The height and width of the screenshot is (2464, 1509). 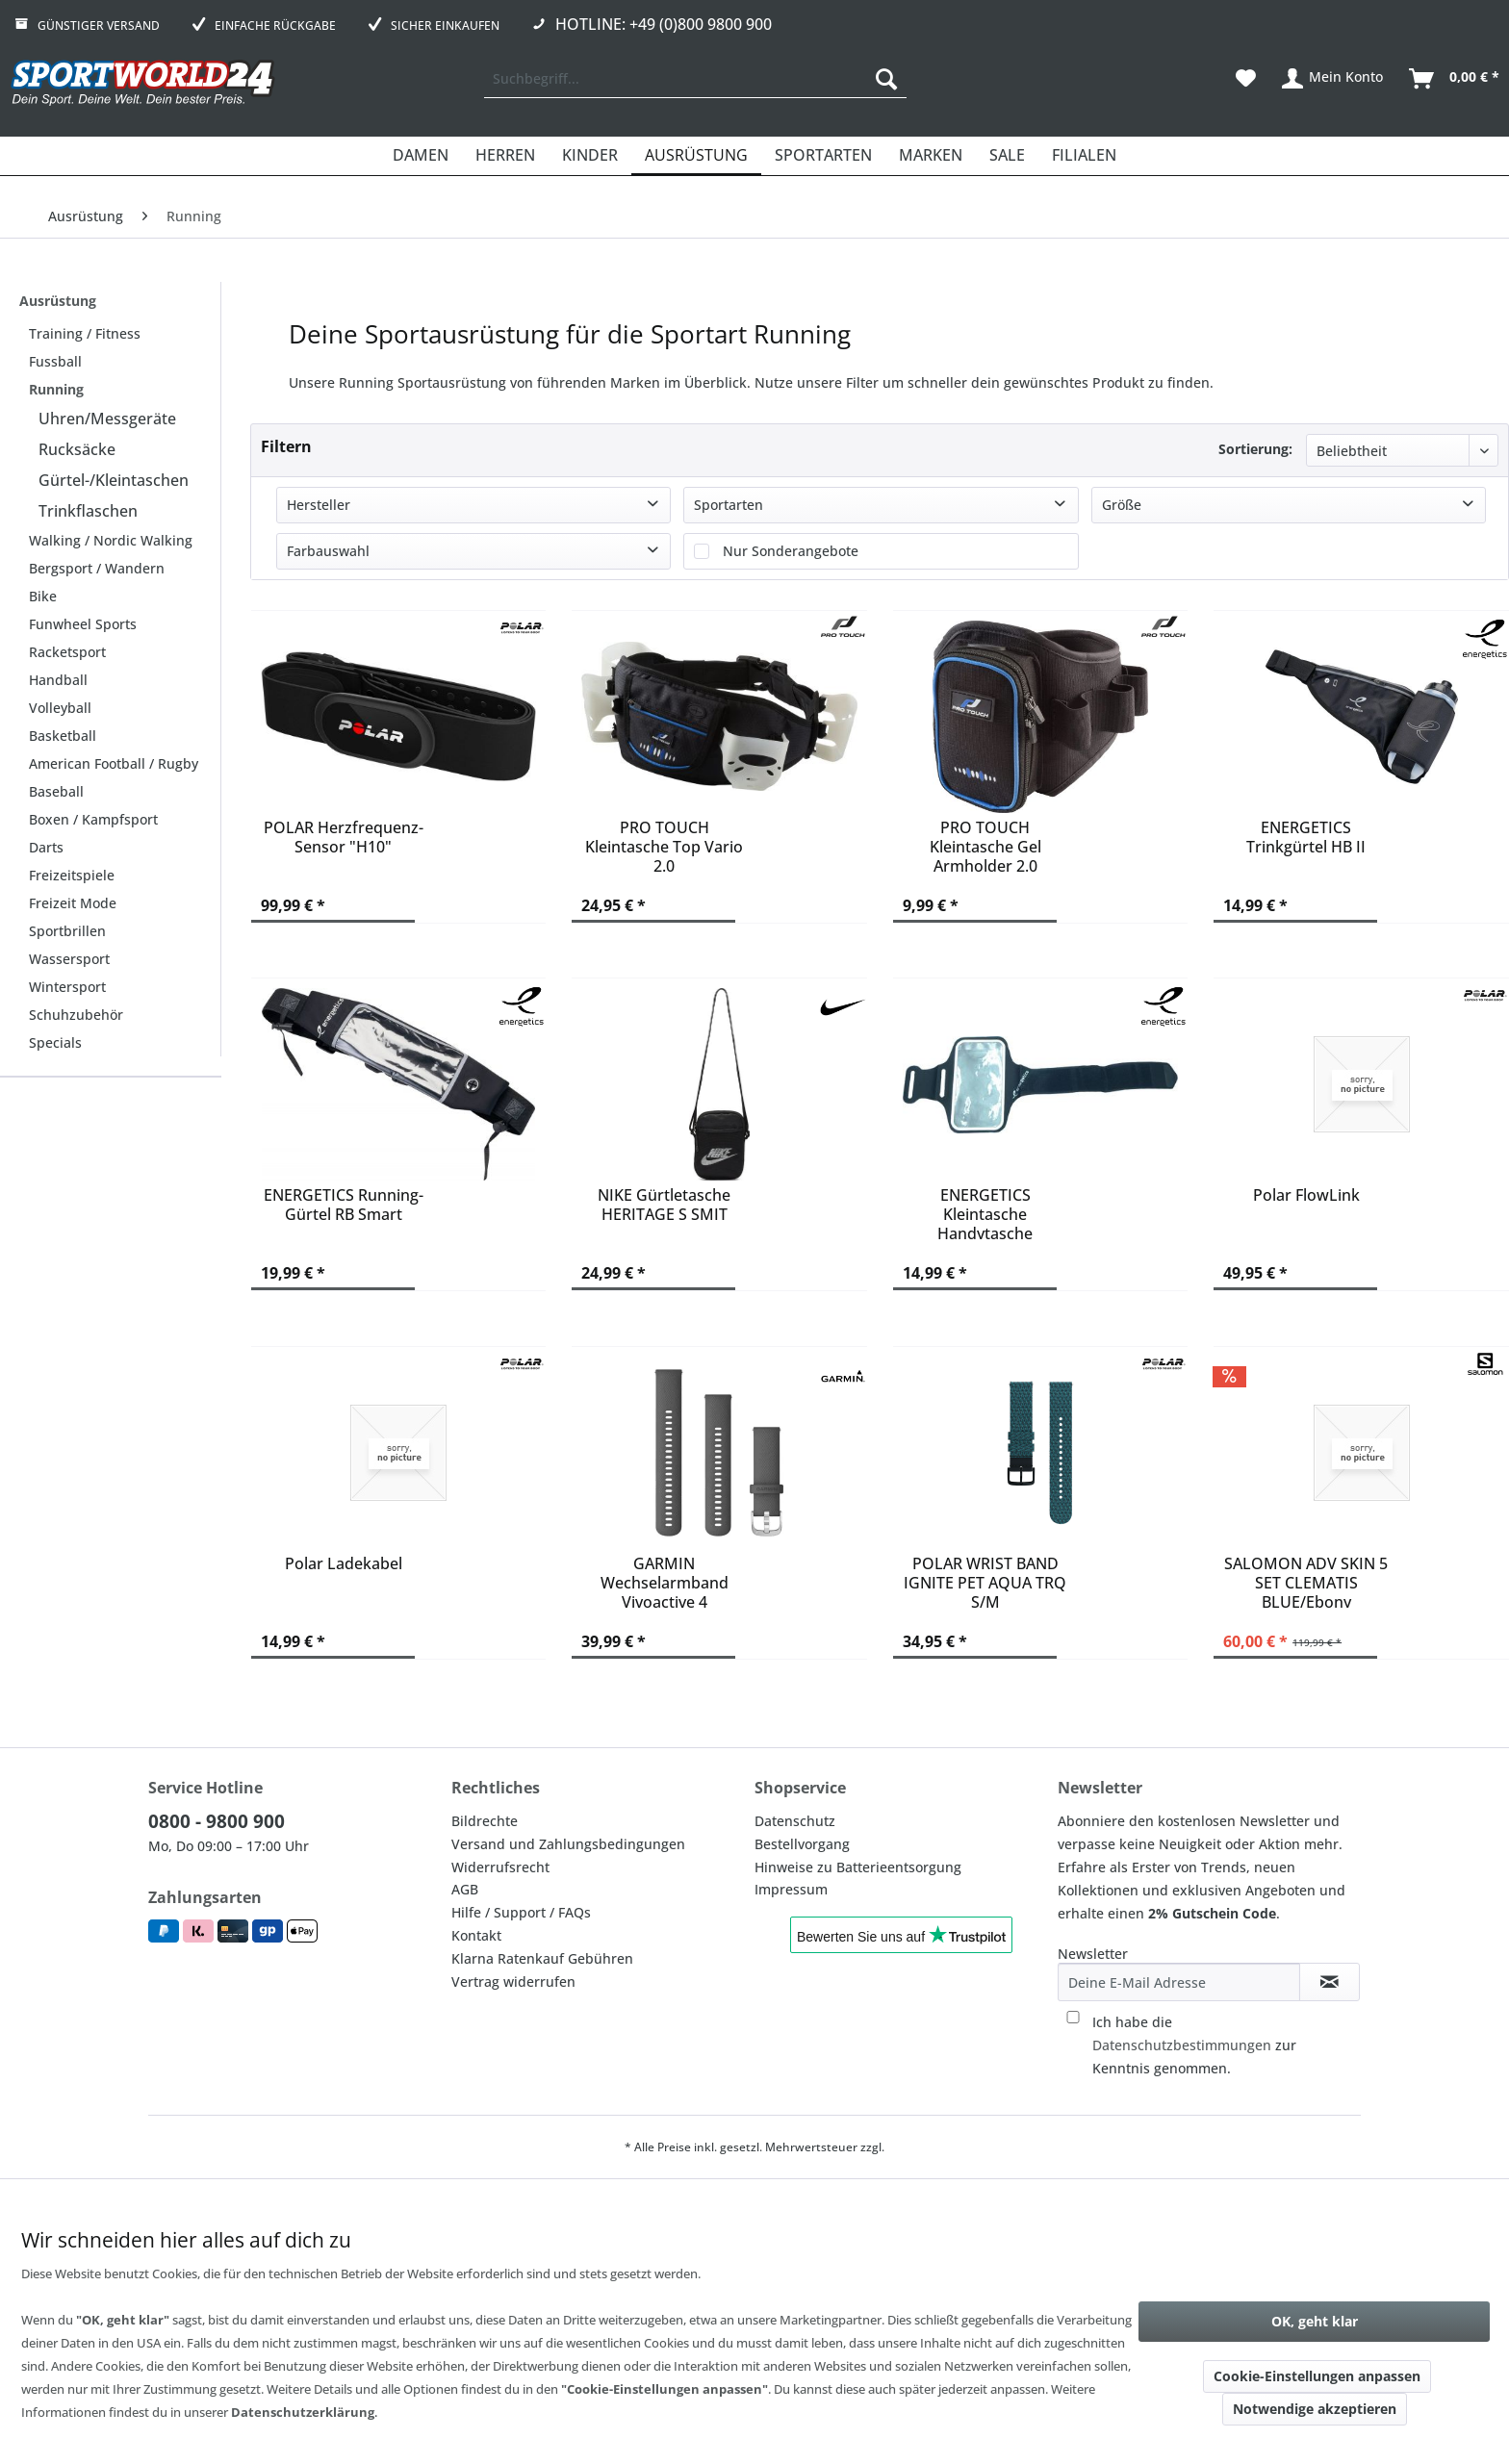 What do you see at coordinates (802, 1844) in the screenshot?
I see `Bestellvorgang` at bounding box center [802, 1844].